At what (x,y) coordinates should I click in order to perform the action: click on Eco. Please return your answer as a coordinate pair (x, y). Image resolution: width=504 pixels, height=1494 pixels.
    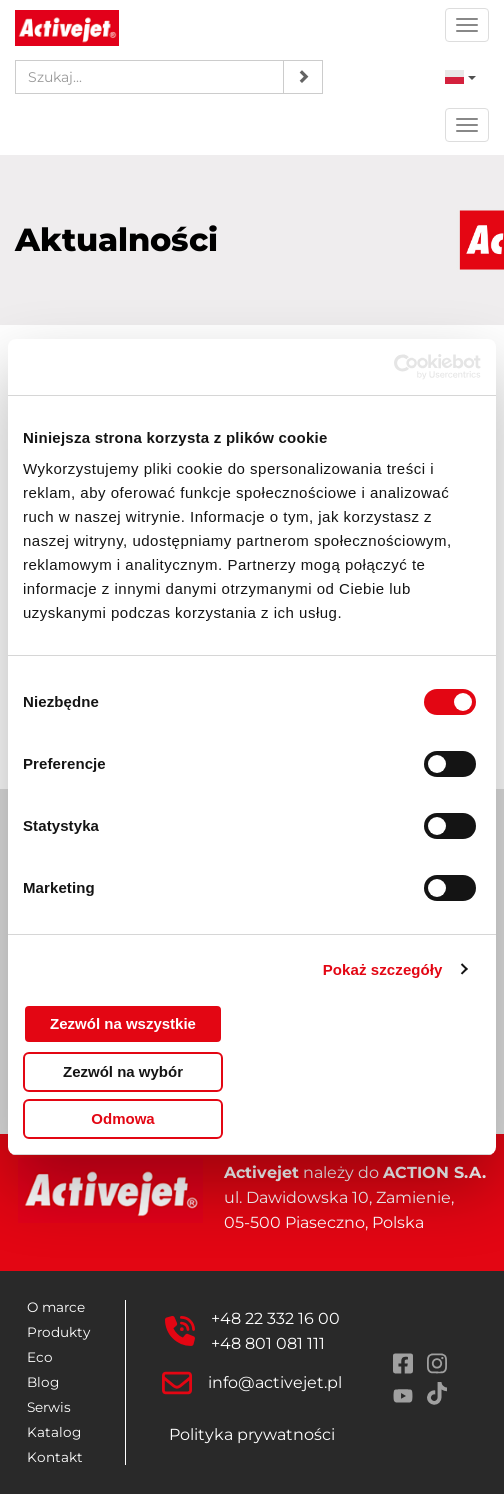
    Looking at the image, I should click on (40, 1357).